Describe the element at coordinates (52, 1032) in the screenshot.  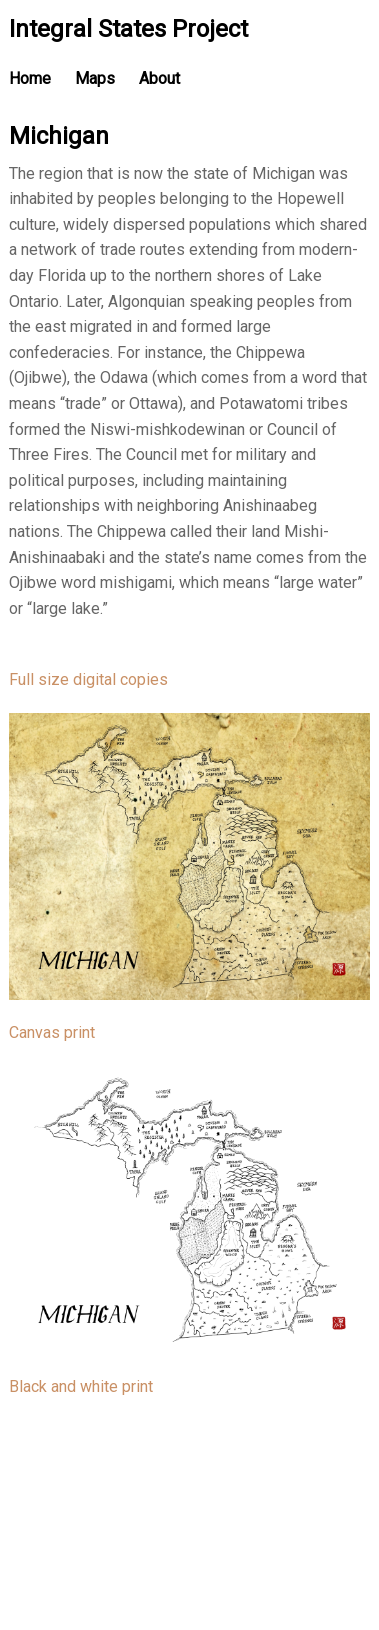
I see `Canvas print` at that location.